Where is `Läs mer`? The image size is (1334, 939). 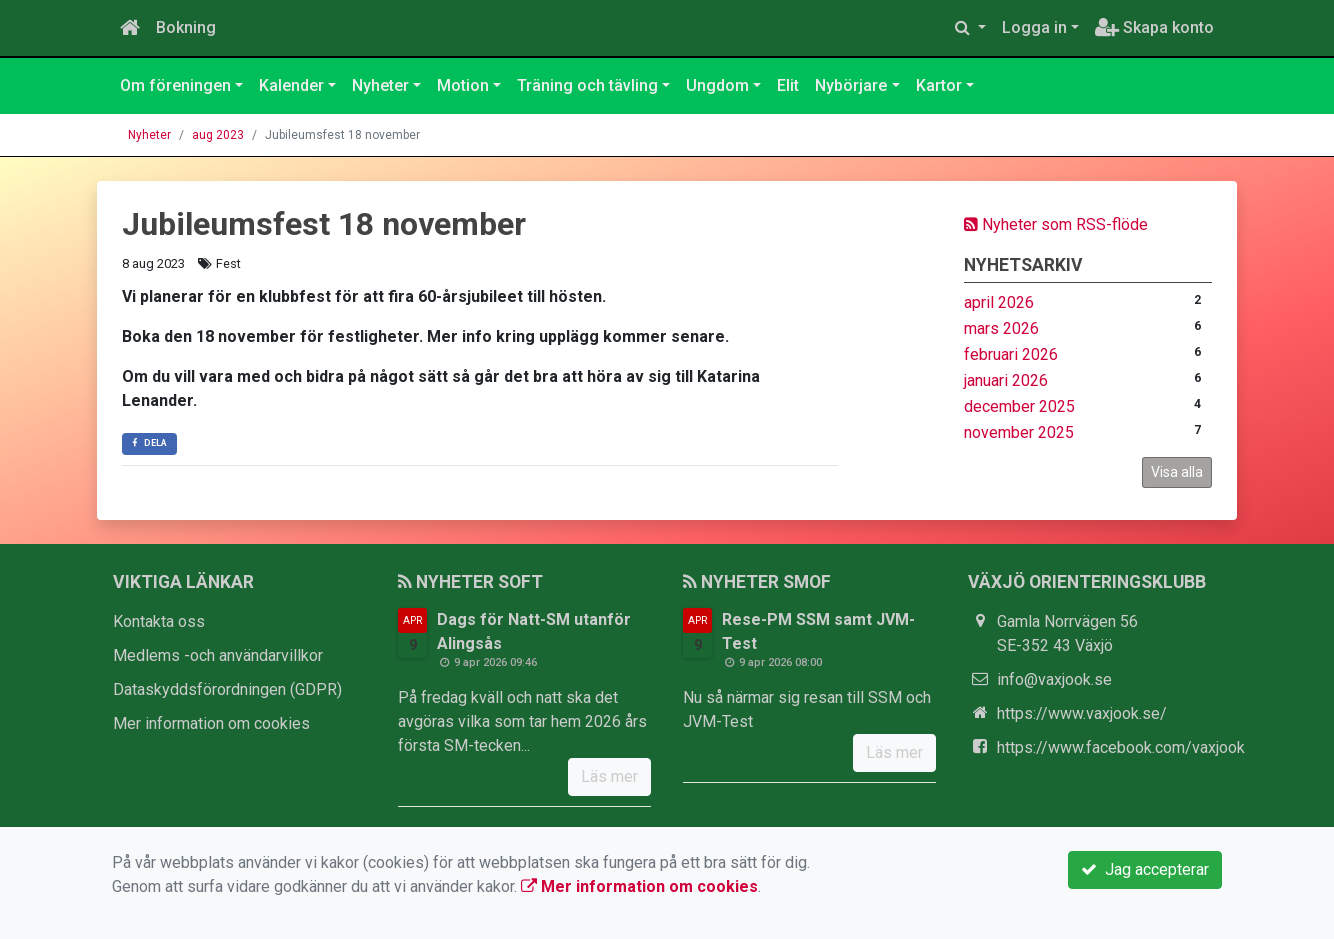 Läs mer is located at coordinates (609, 776).